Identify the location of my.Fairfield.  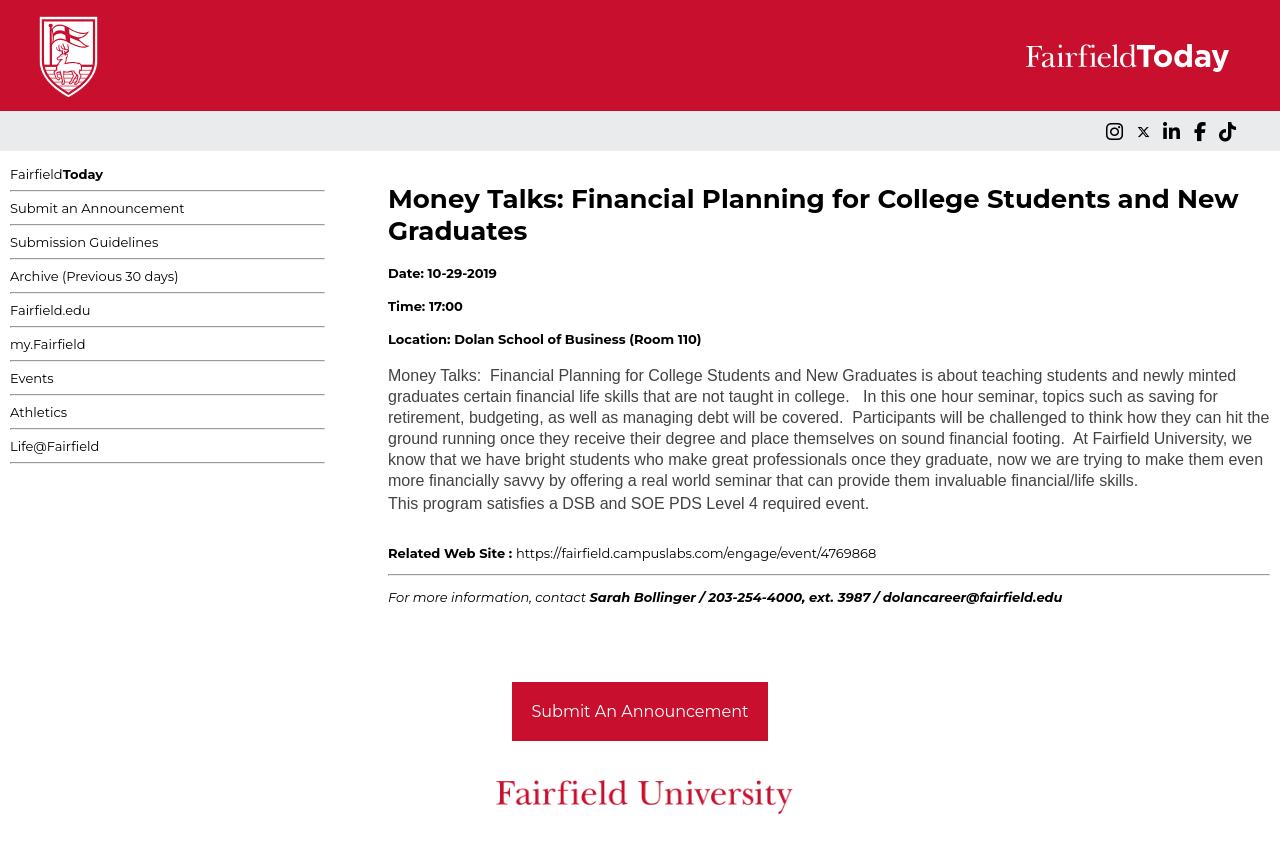
(48, 344).